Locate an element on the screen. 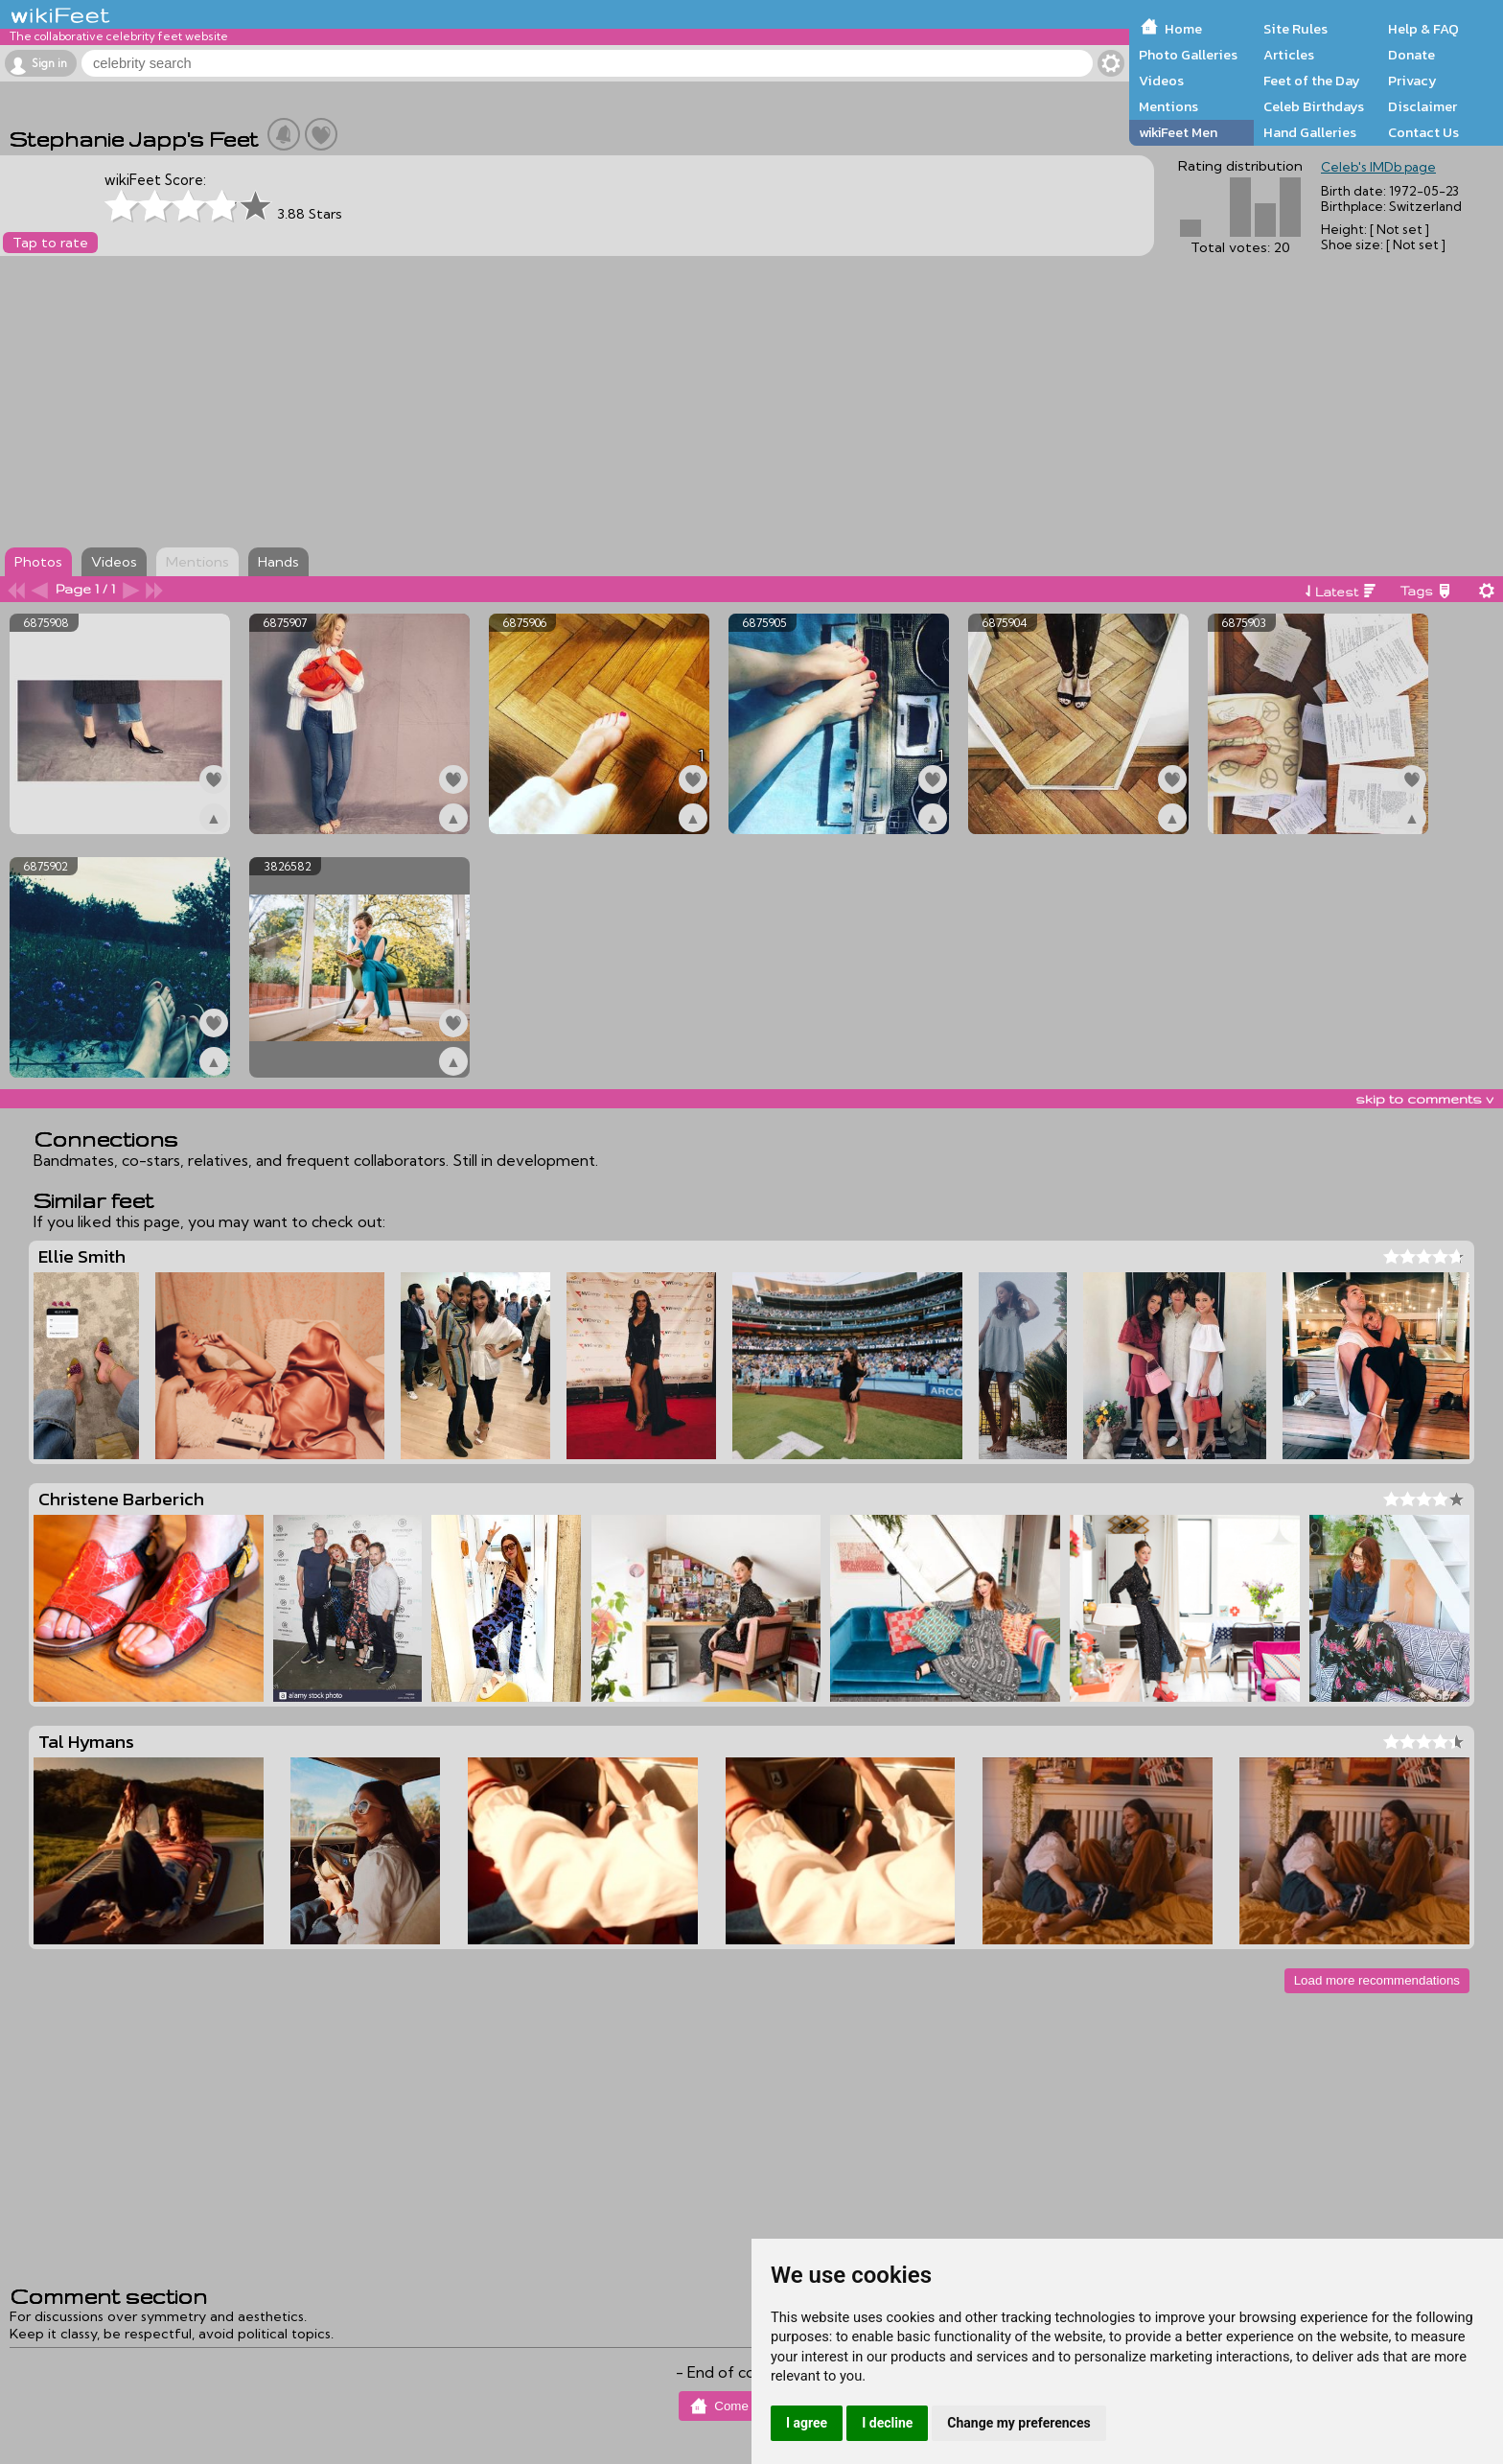  Contact Us is located at coordinates (1423, 132).